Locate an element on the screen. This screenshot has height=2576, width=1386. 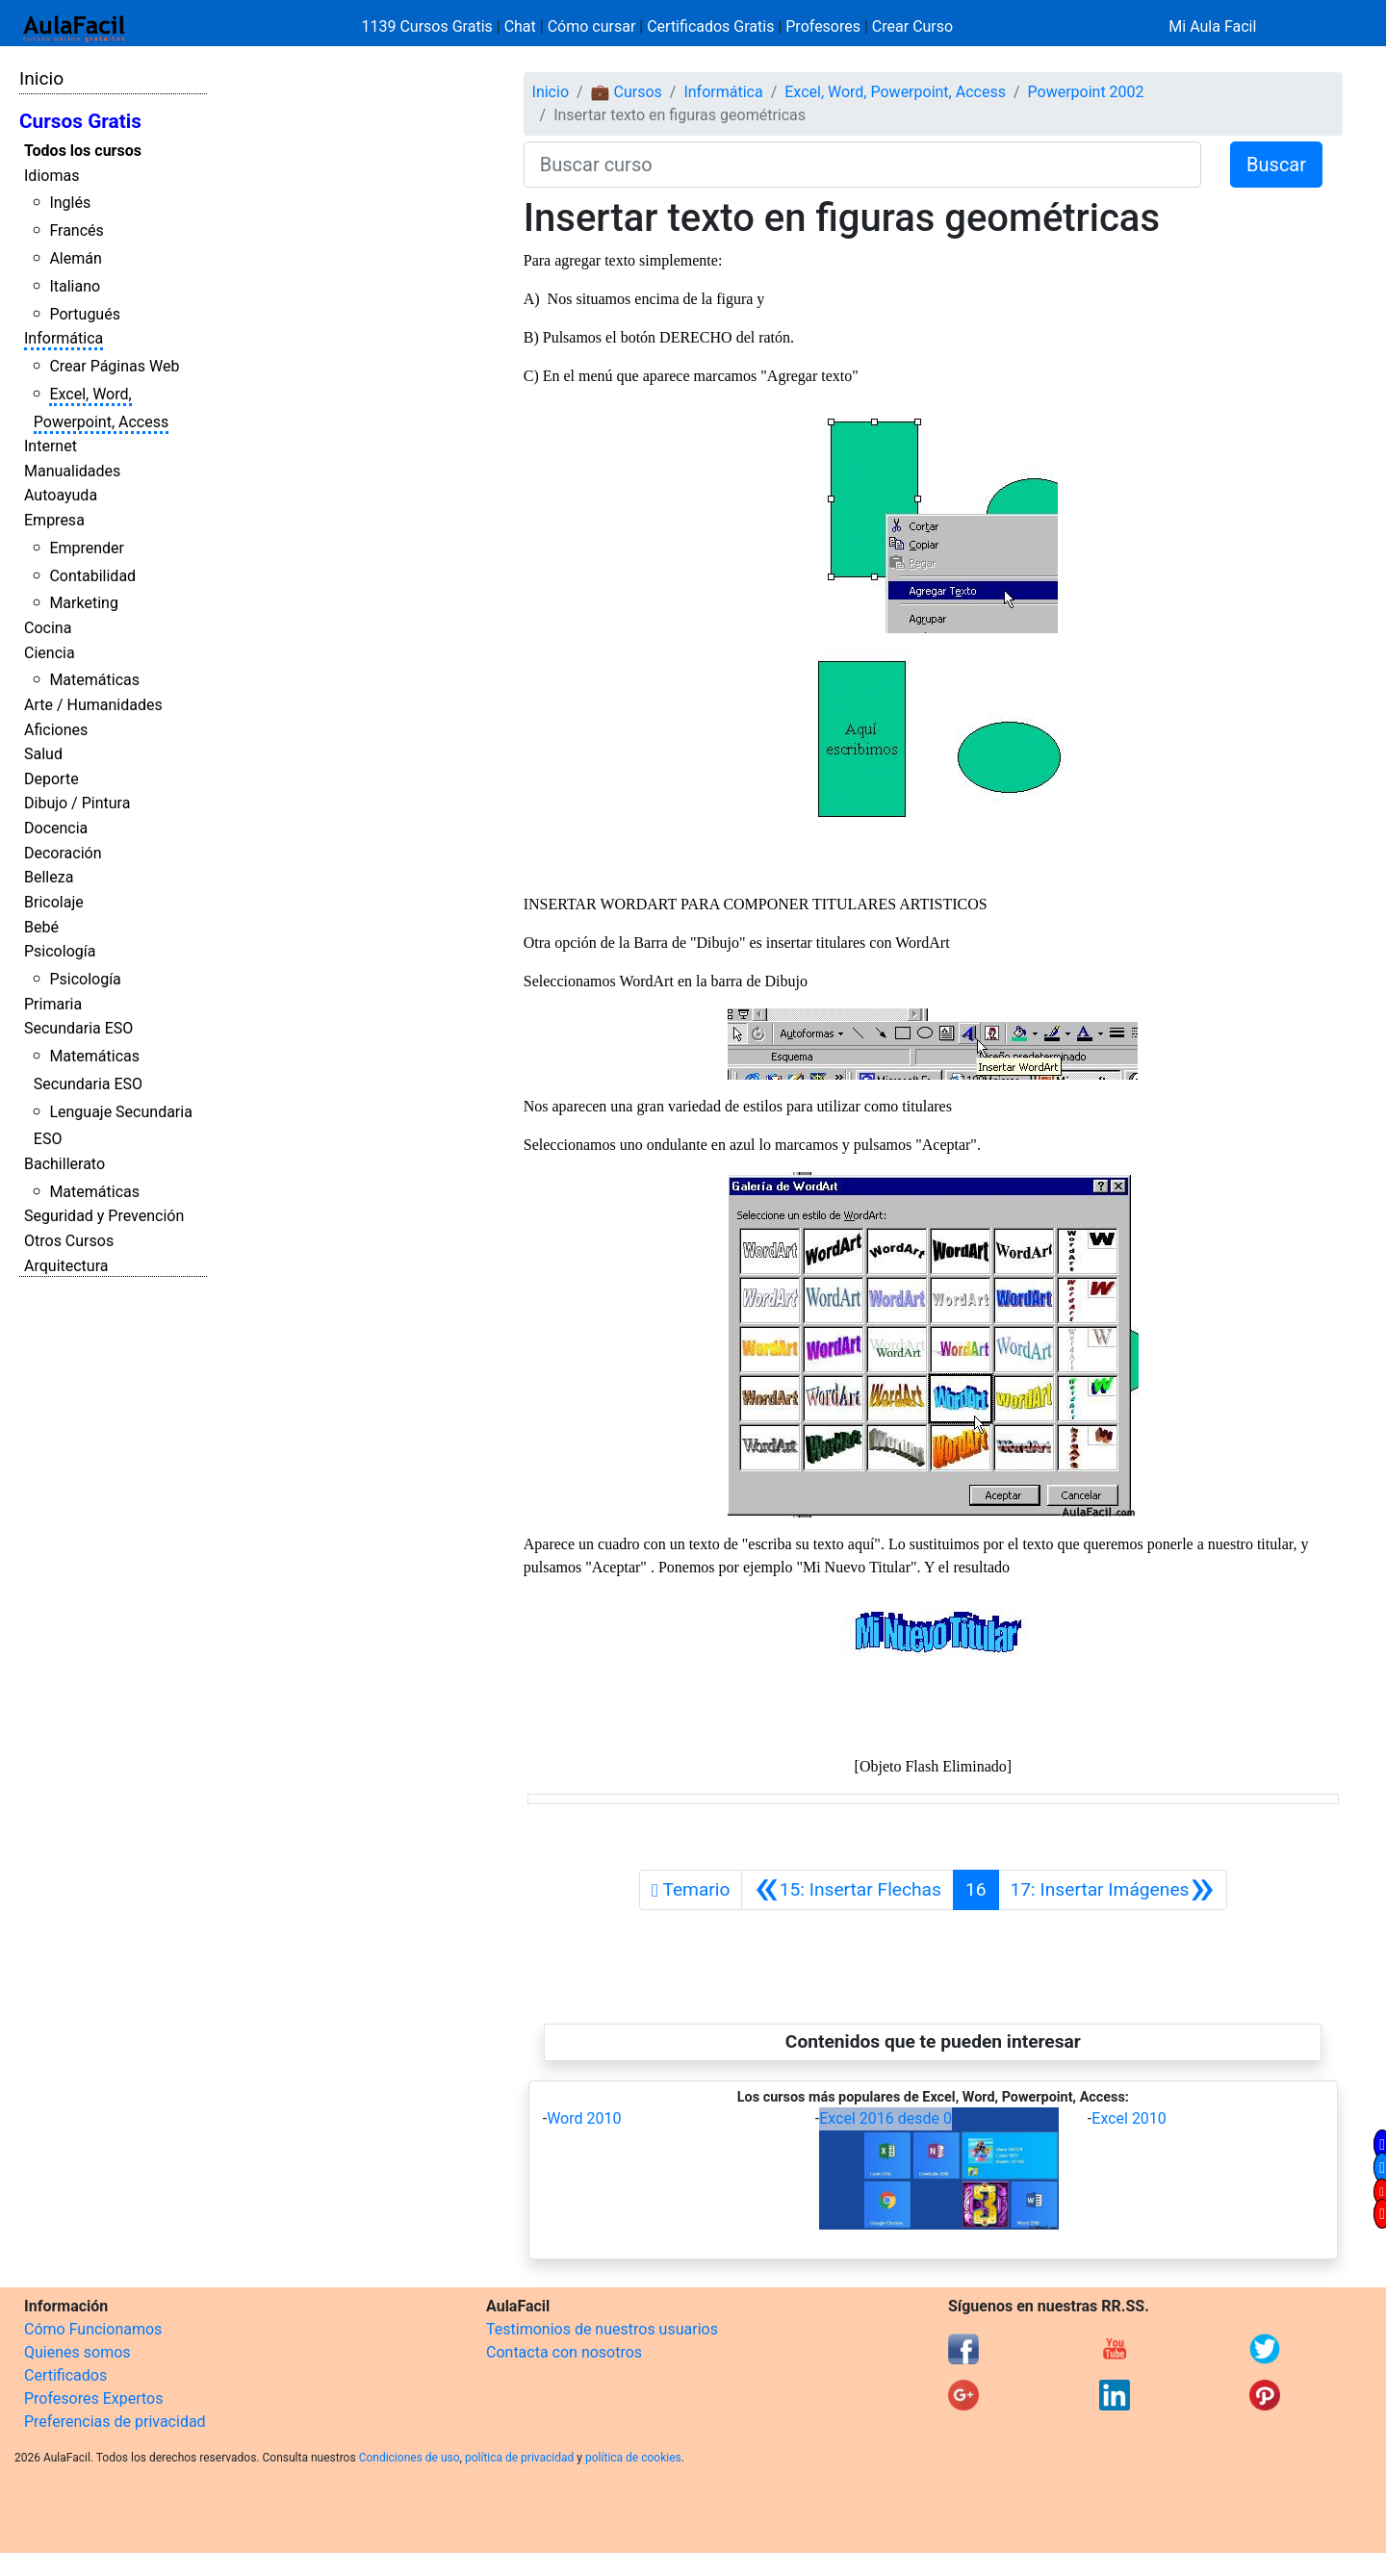
[Siguiente] is located at coordinates (1112, 1890).